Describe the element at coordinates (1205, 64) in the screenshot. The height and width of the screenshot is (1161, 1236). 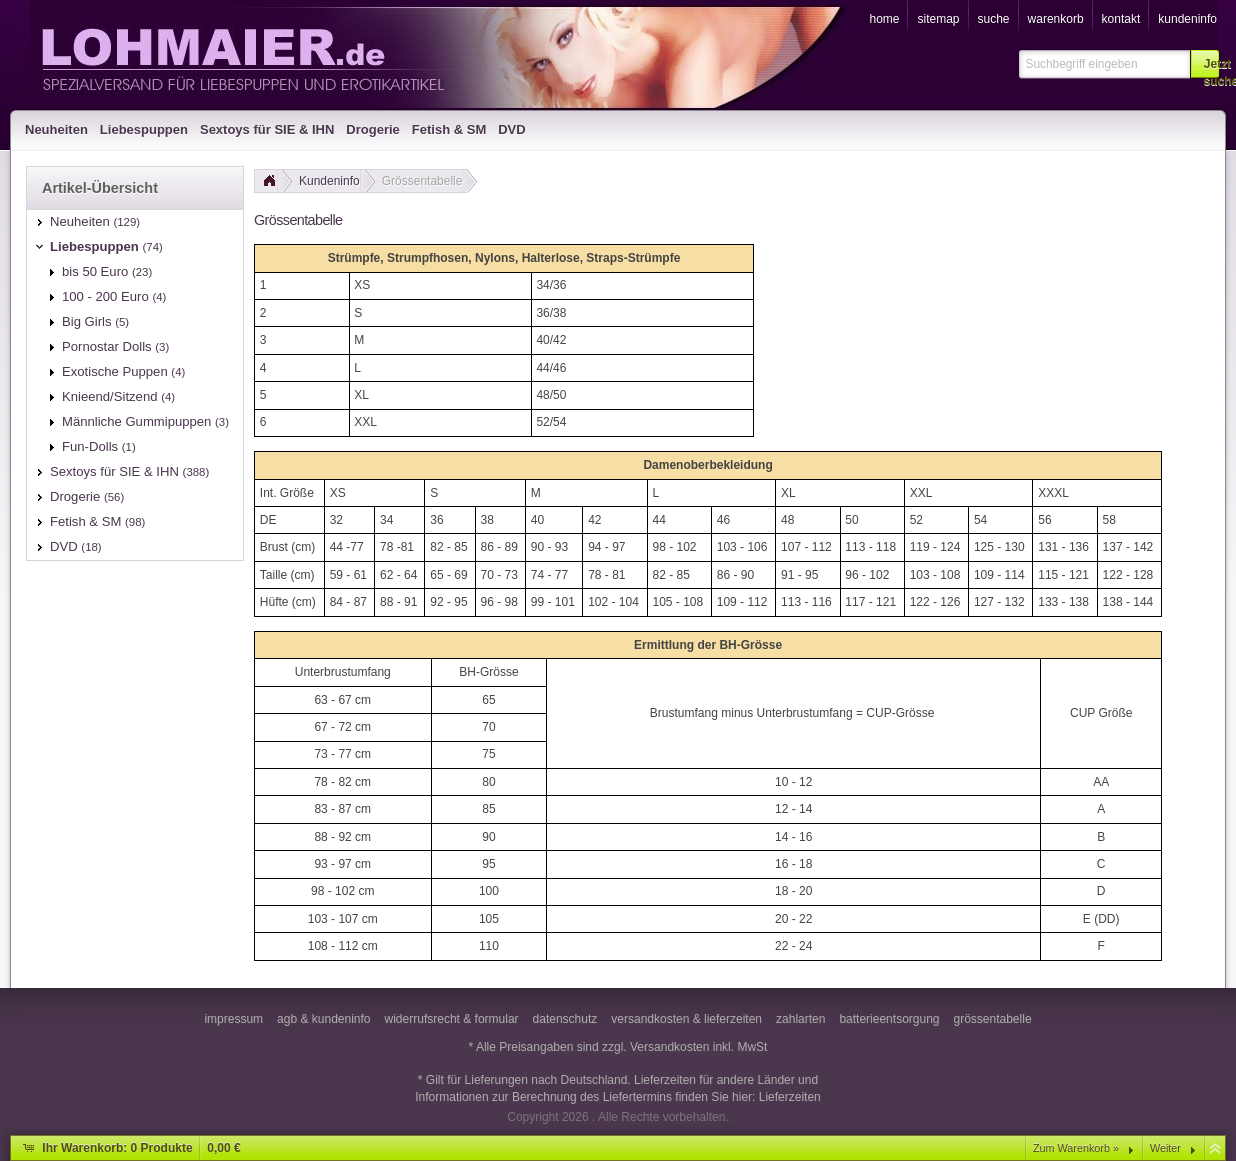
I see `[button]` at that location.